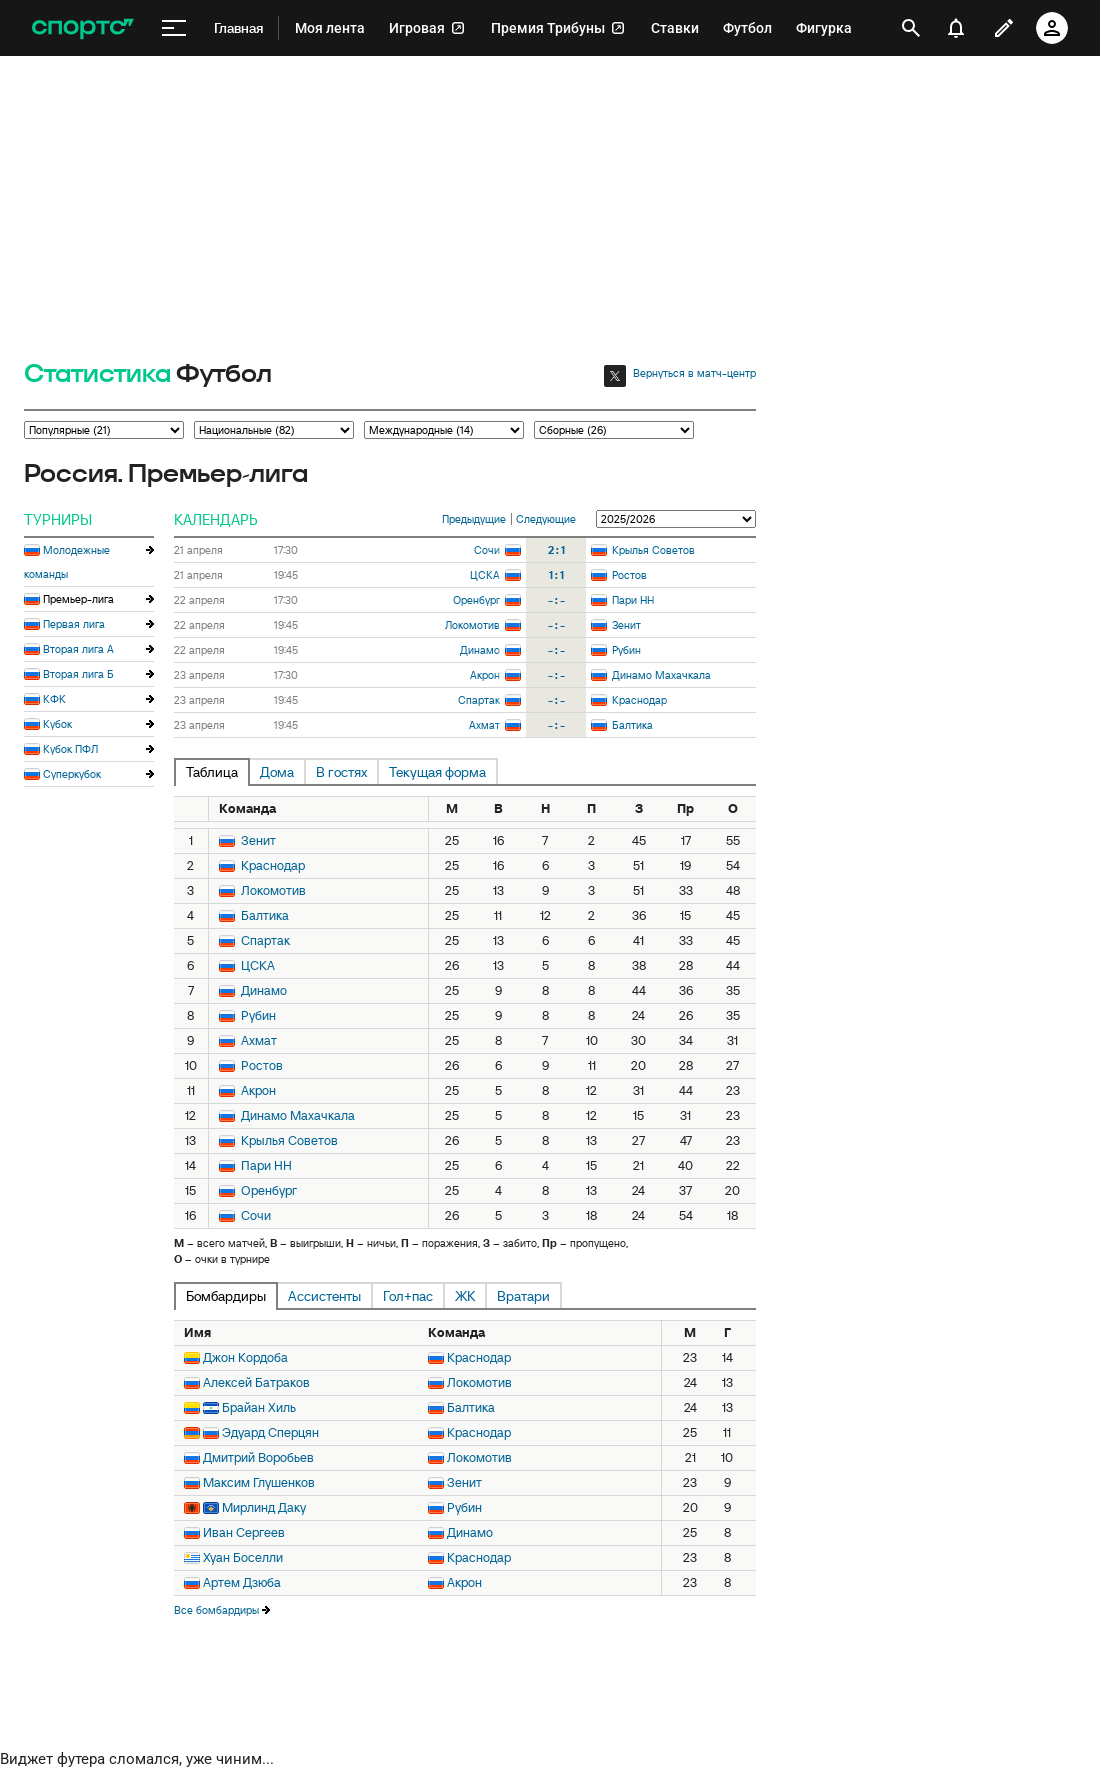 The width and height of the screenshot is (1100, 1768). I want to click on Кубок, so click(57, 724).